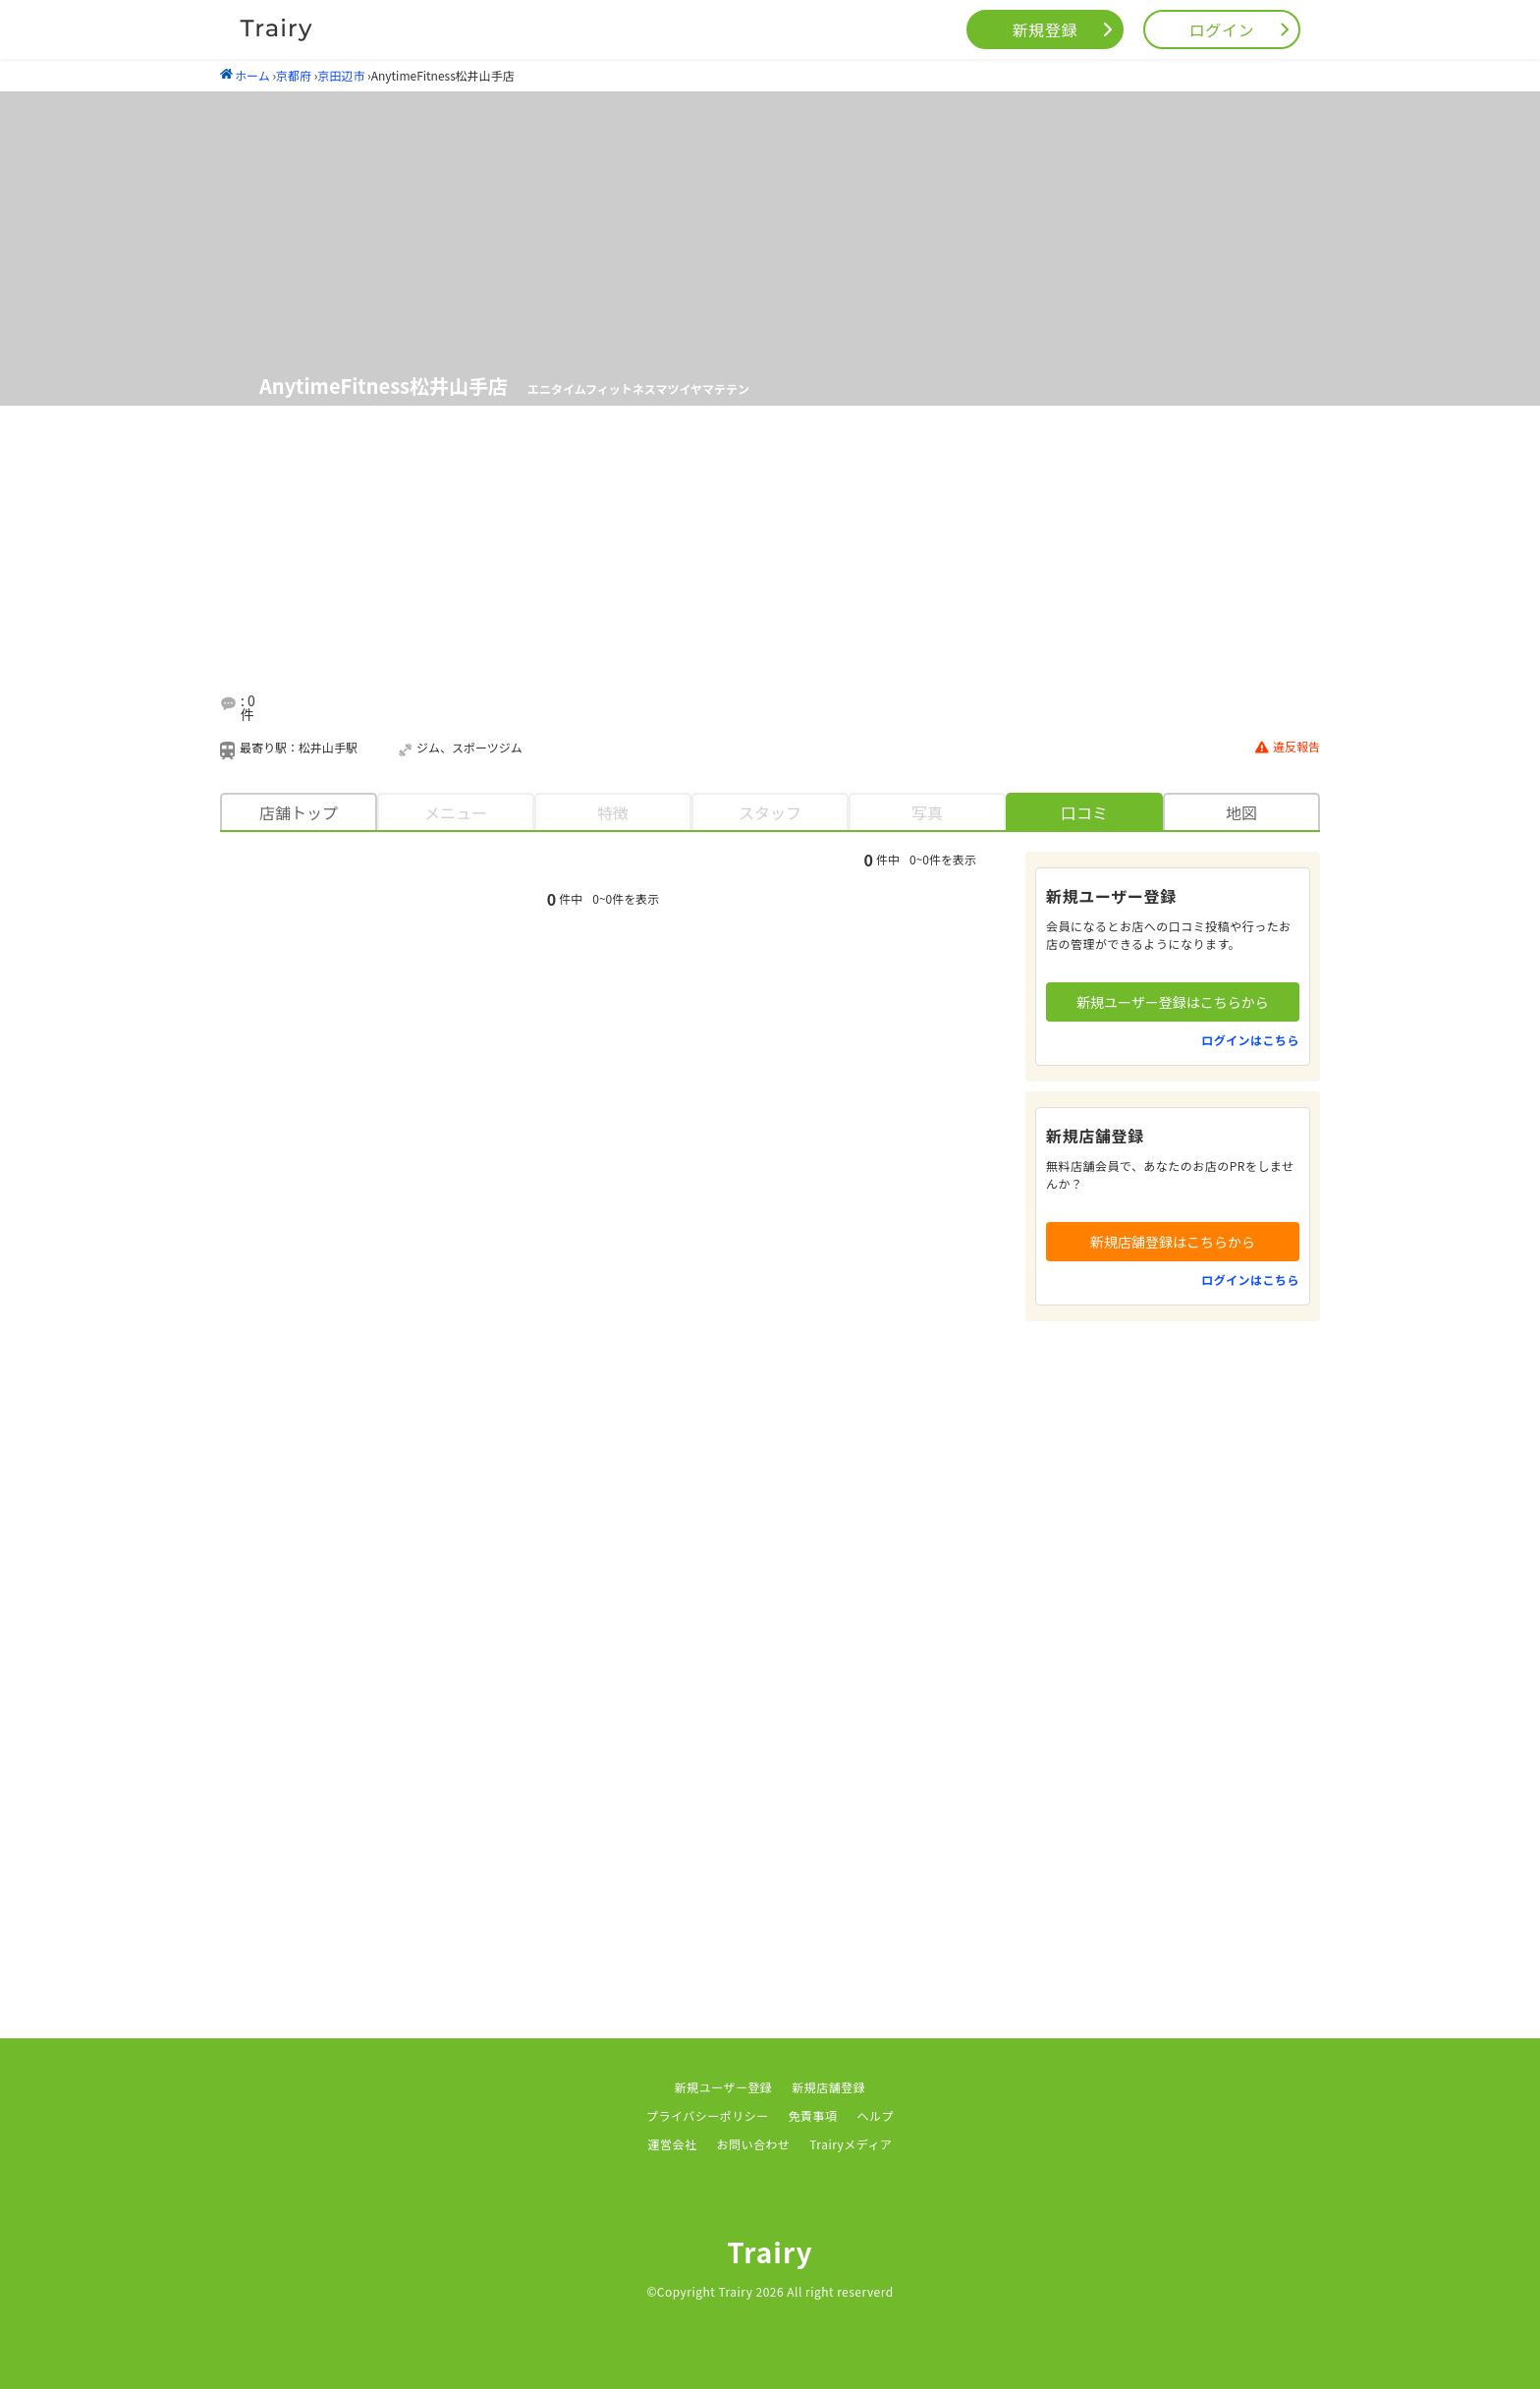 This screenshot has width=1540, height=2389. I want to click on スタッフ, so click(770, 812).